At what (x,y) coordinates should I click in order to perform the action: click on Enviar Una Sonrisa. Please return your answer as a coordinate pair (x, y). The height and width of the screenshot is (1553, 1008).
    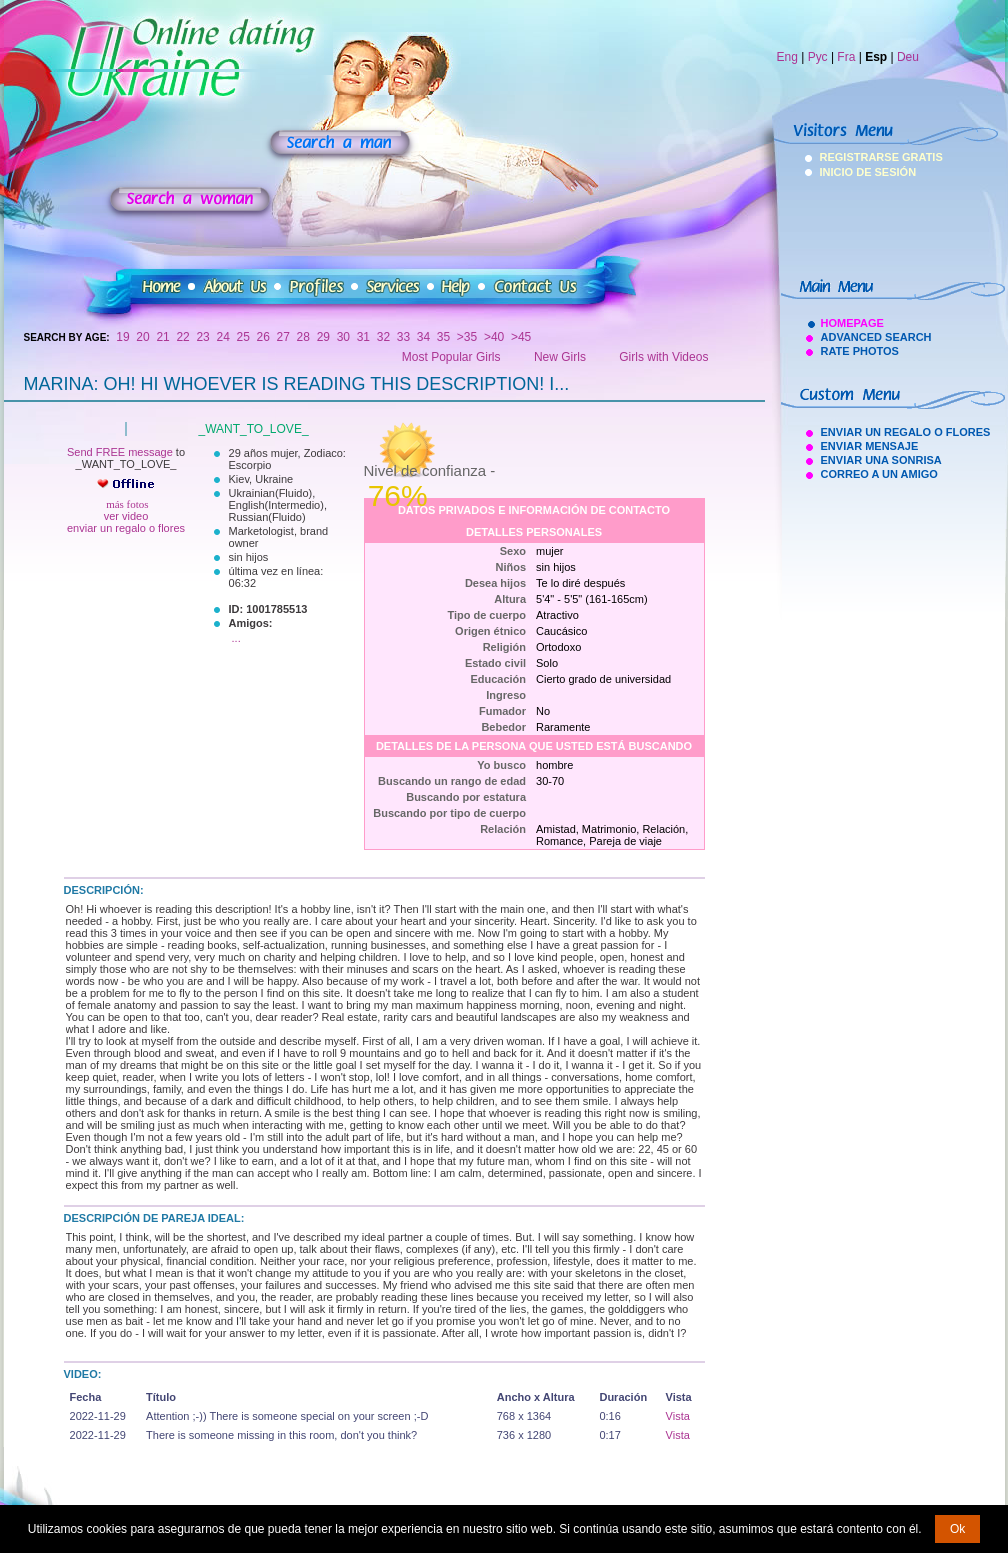
    Looking at the image, I should click on (881, 460).